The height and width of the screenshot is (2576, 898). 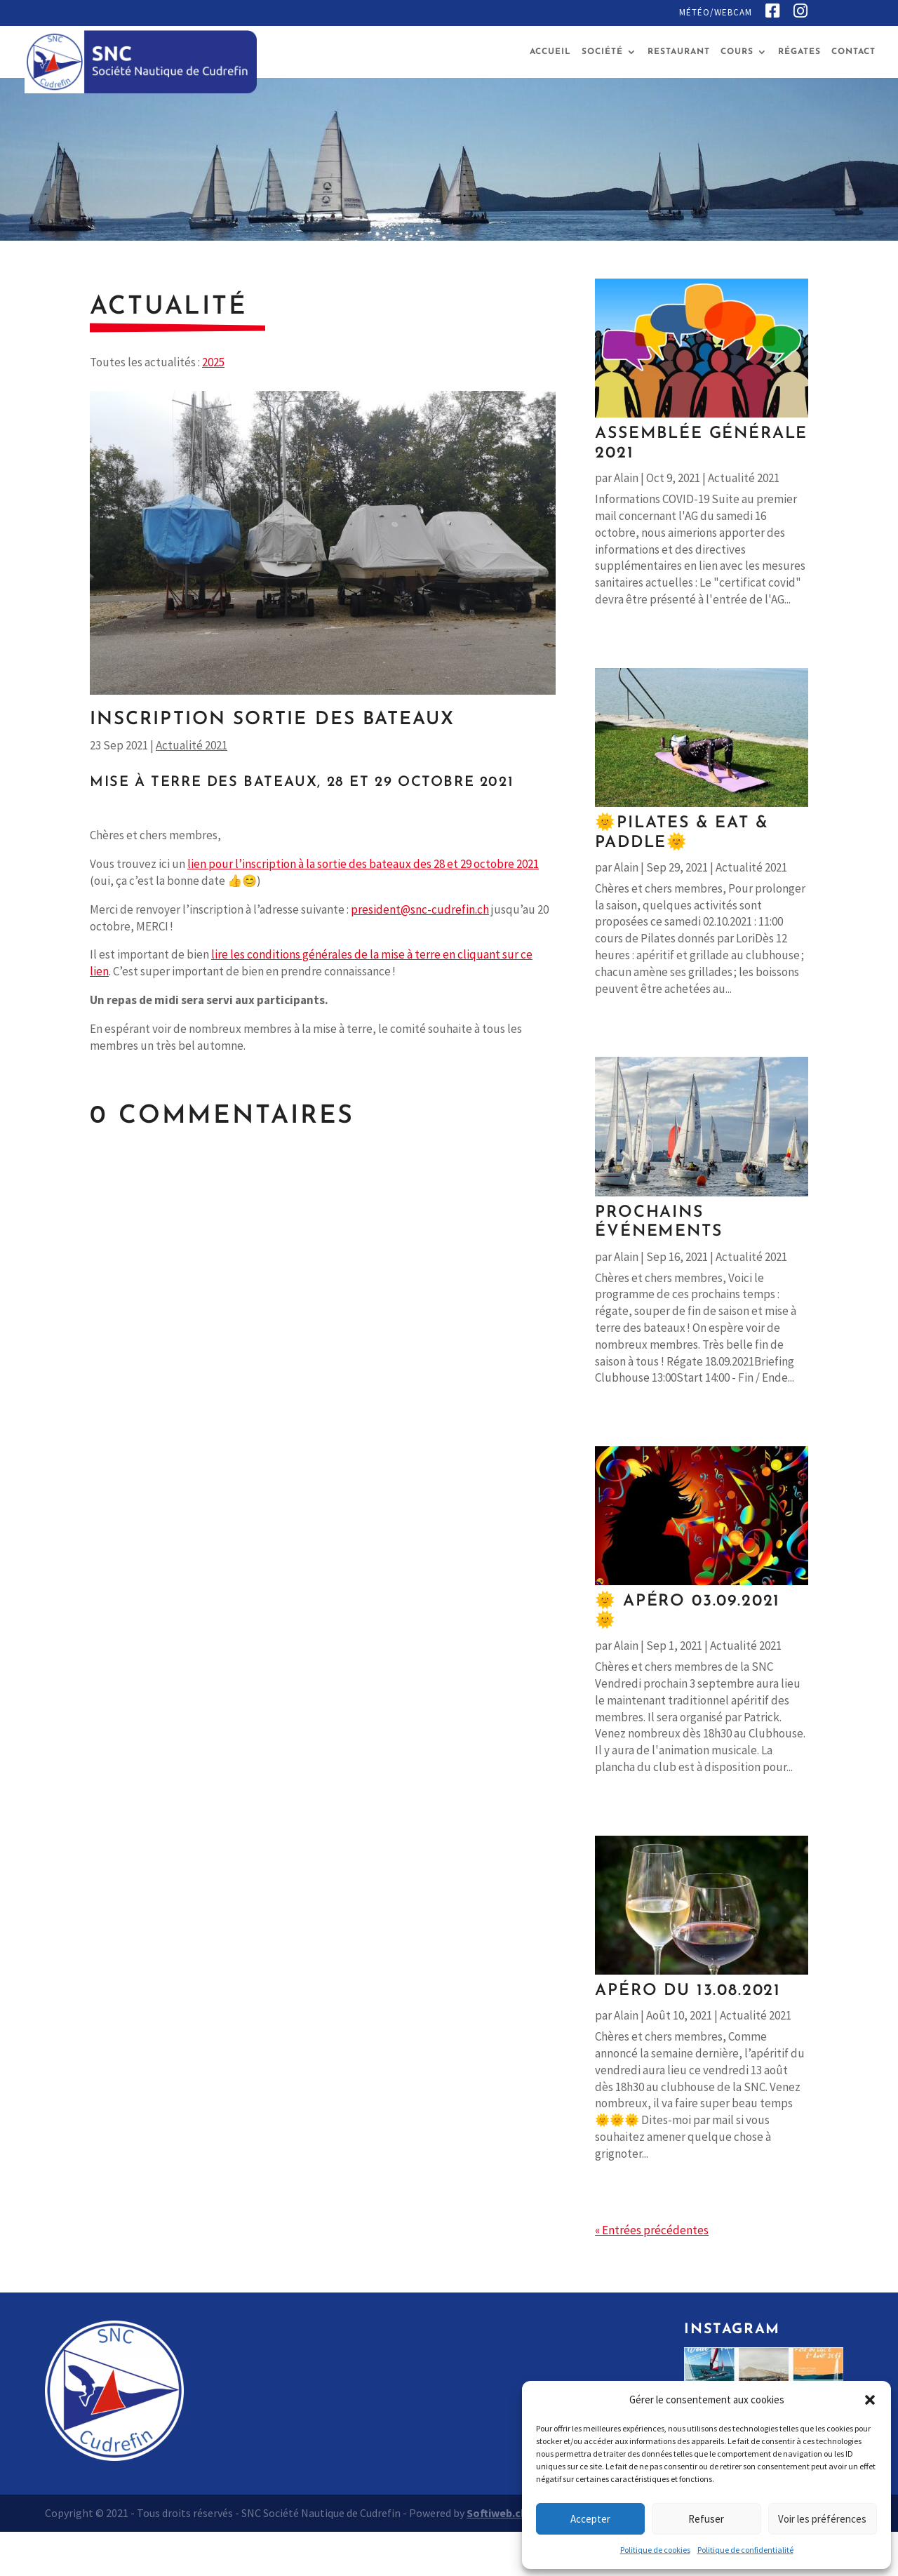 I want to click on Voir les préférences, so click(x=822, y=2518).